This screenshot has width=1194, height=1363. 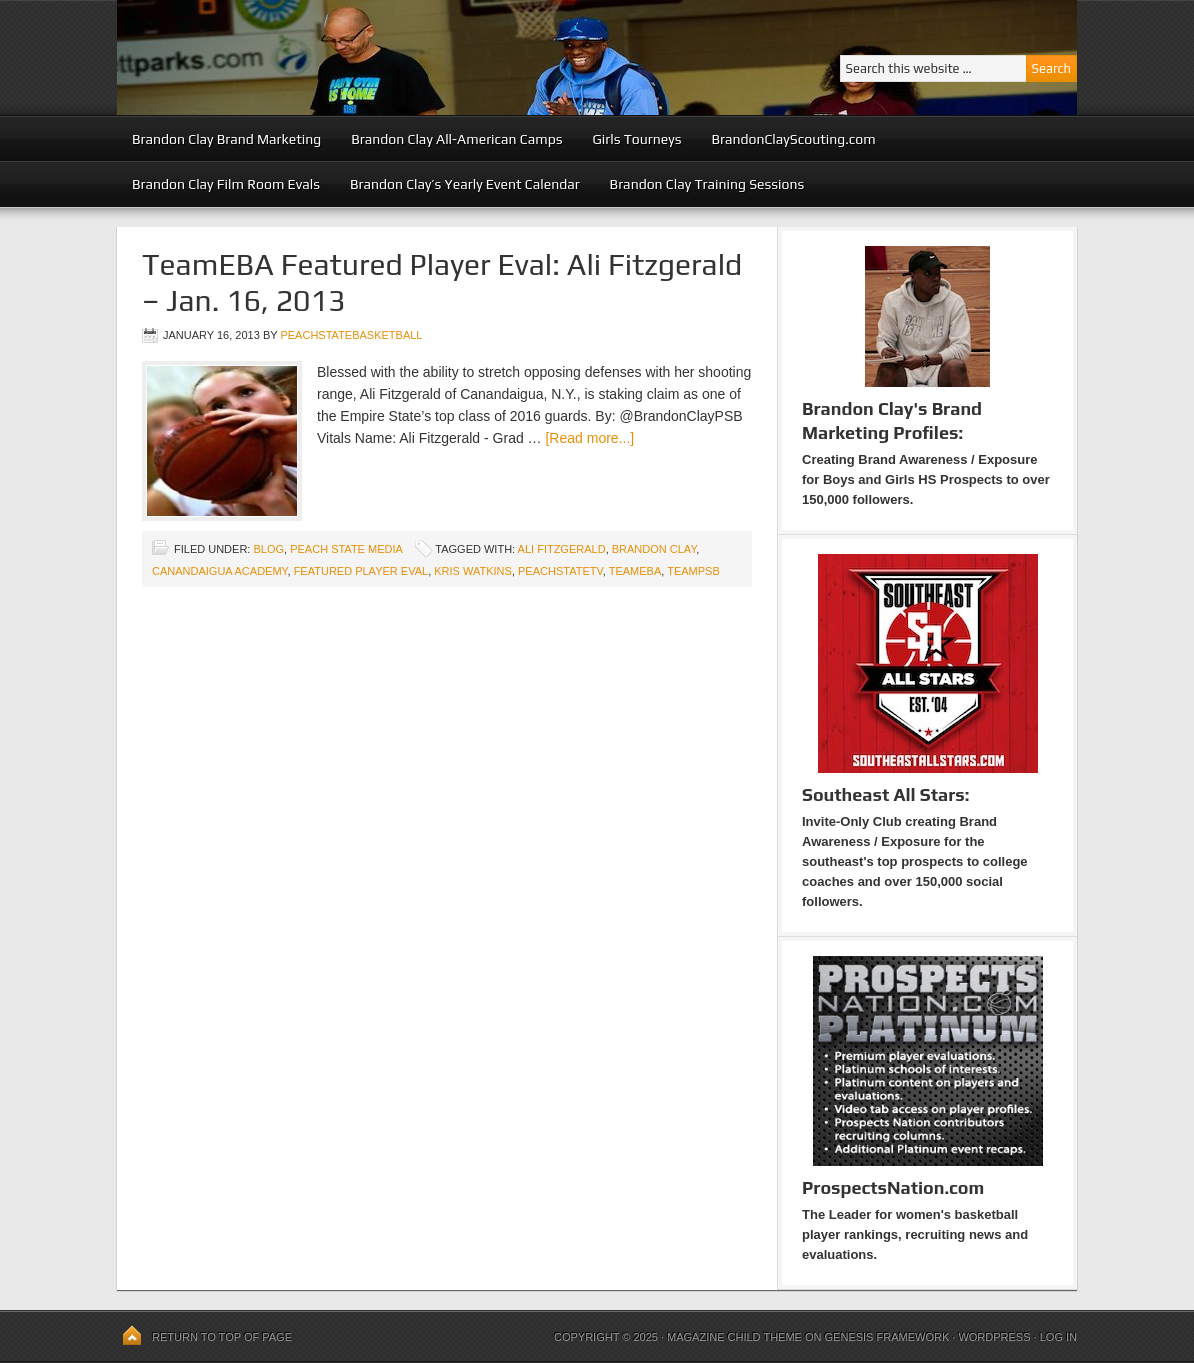 What do you see at coordinates (268, 549) in the screenshot?
I see `blog` at bounding box center [268, 549].